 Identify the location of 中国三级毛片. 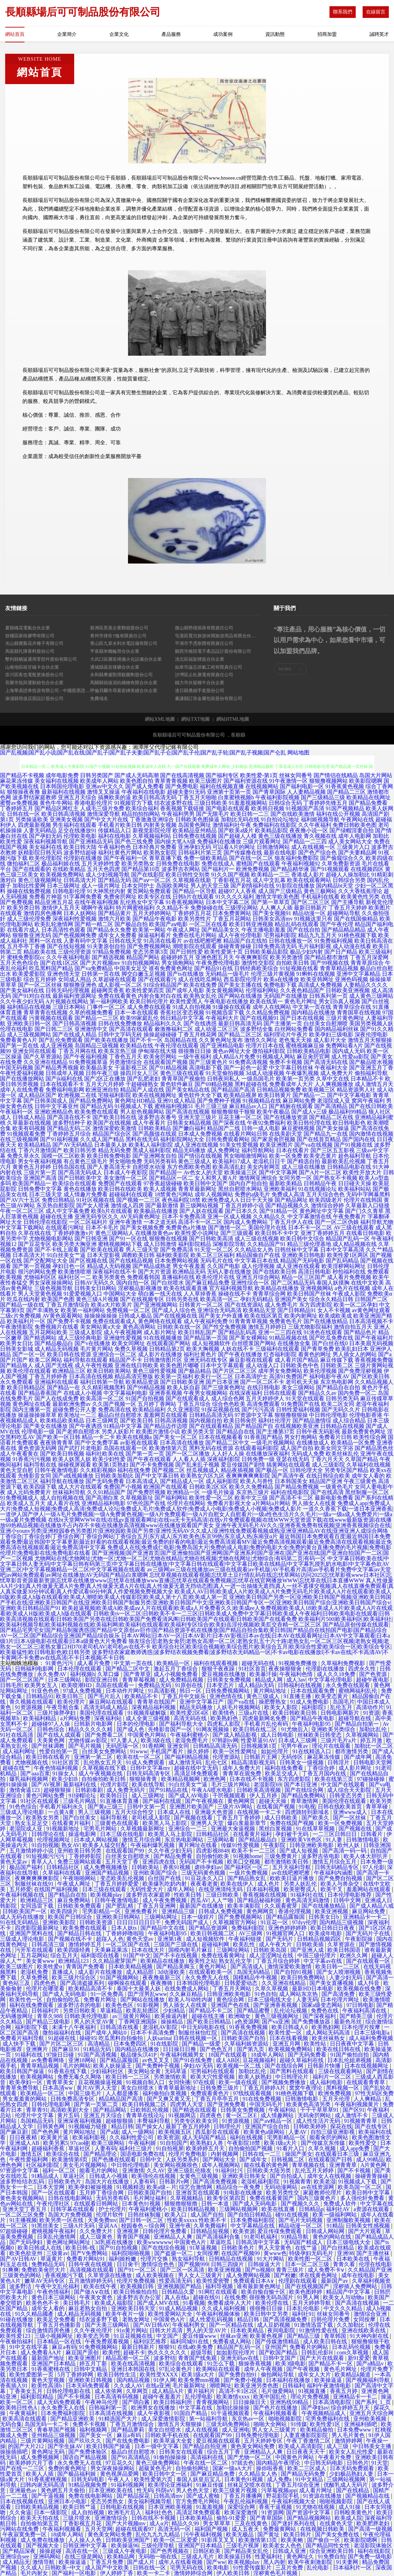
(85, 2093).